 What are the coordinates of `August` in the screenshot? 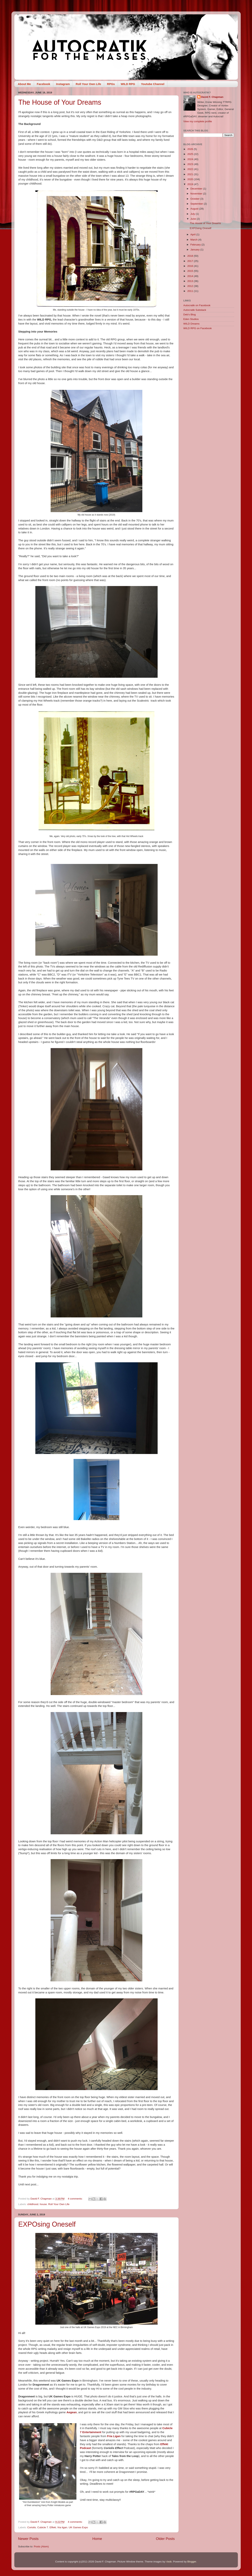 It's located at (194, 208).